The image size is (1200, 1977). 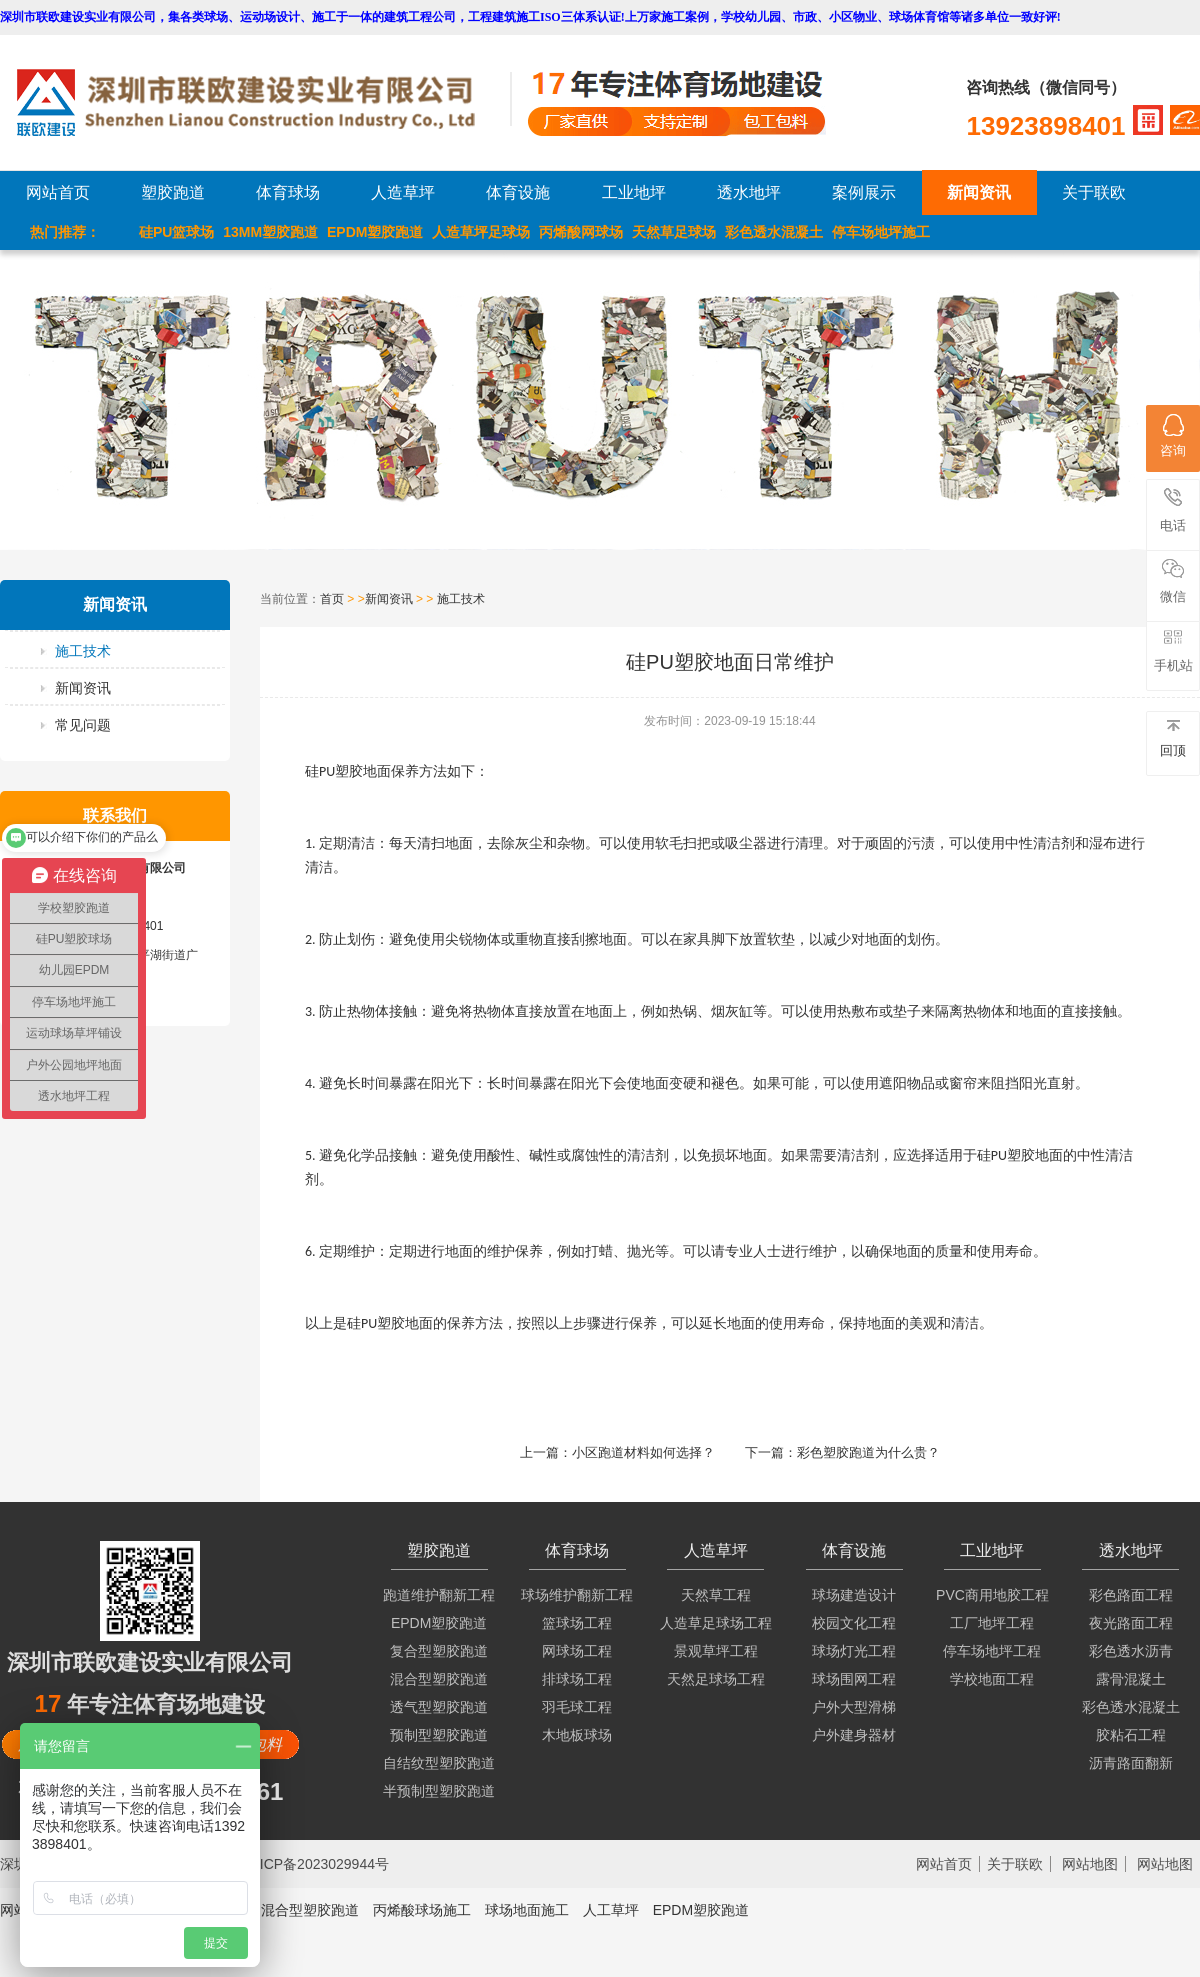 I want to click on 首页, so click(x=332, y=599).